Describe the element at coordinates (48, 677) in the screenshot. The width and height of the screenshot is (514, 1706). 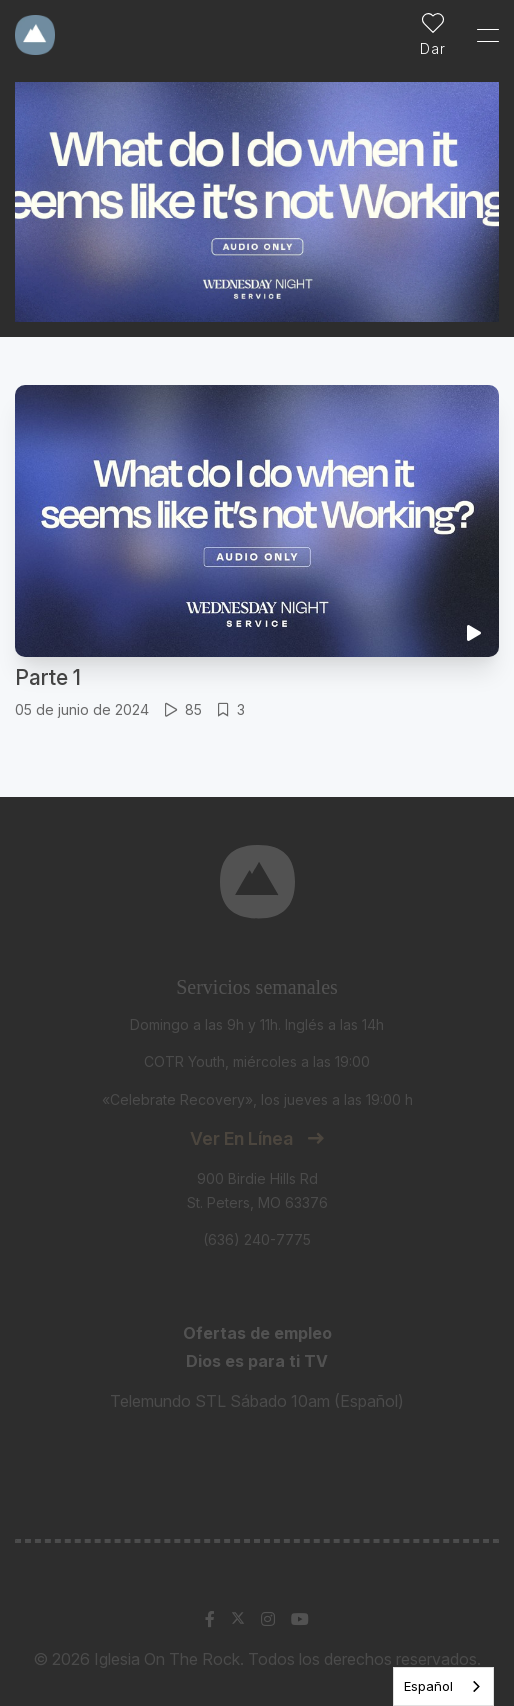
I see `Parte 1` at that location.